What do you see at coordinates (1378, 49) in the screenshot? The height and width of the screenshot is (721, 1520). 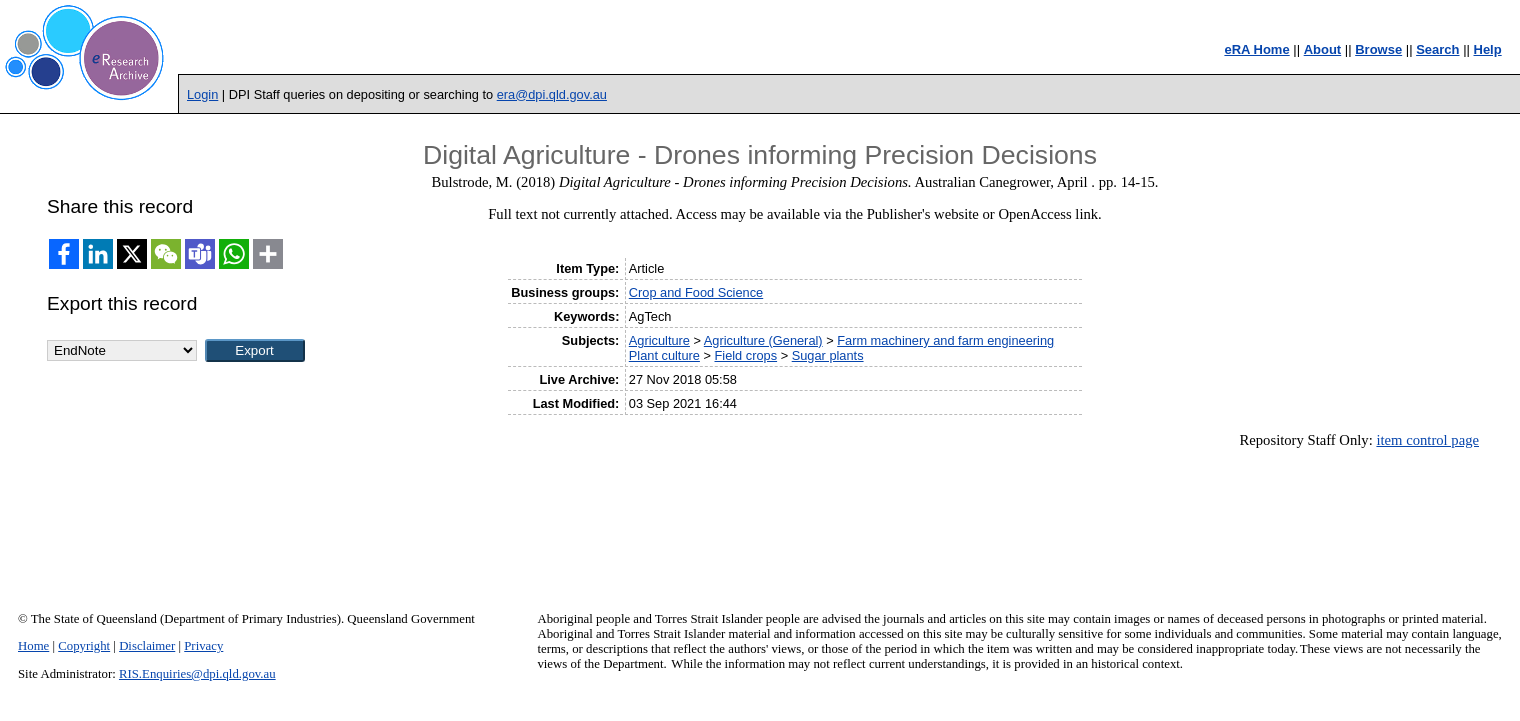 I see `Browse` at bounding box center [1378, 49].